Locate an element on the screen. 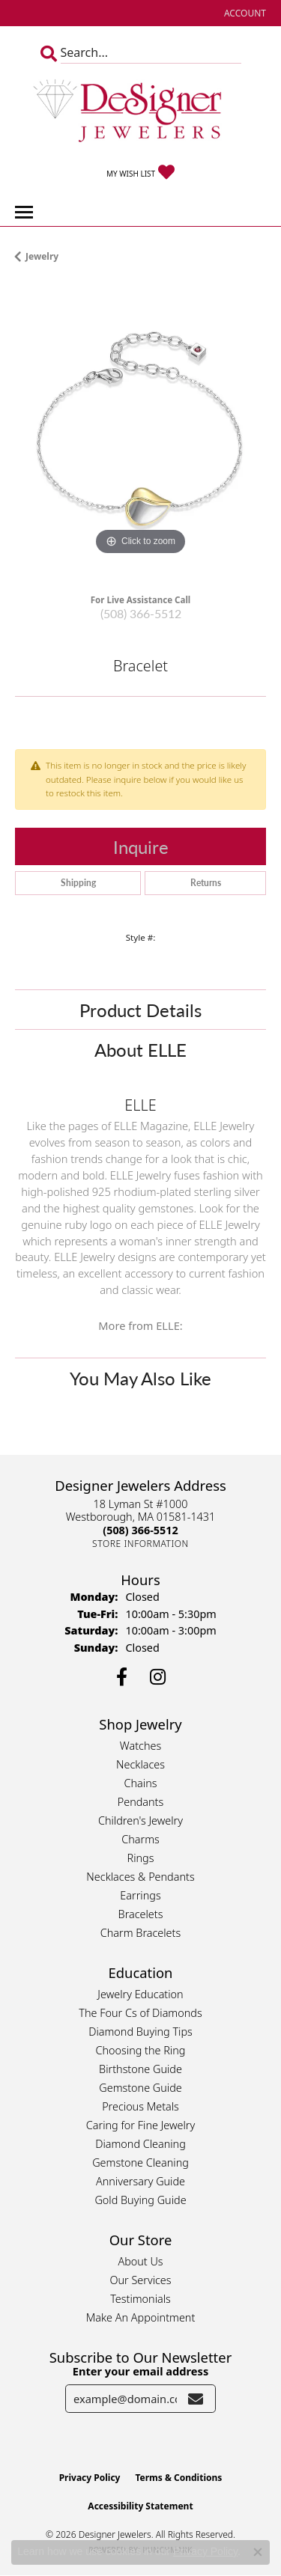  Gemstone Guide [menuitem] is located at coordinates (140, 2088).